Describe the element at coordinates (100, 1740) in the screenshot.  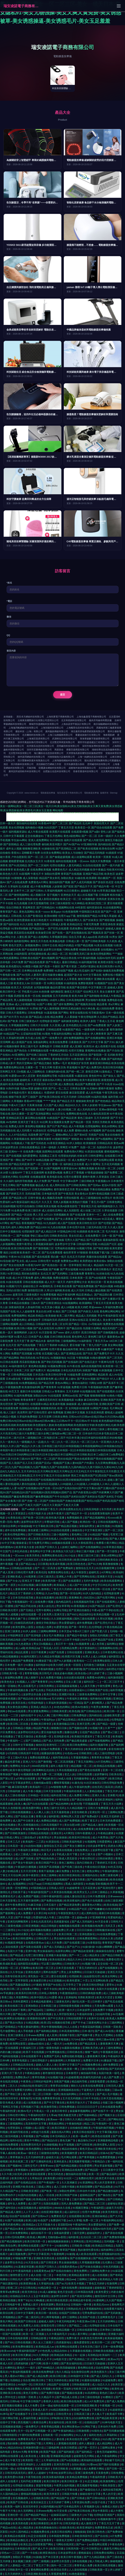
I see `国产传媒视频网站` at that location.